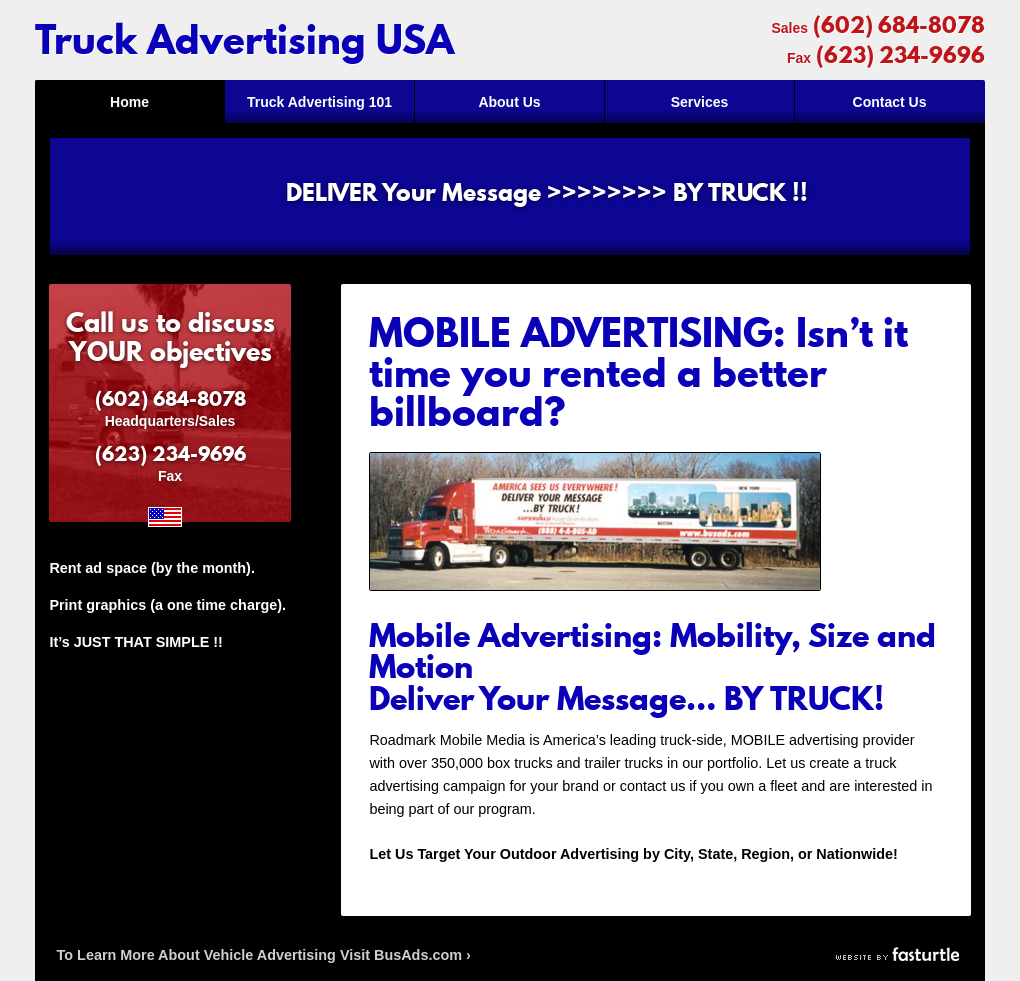 The image size is (1020, 981). I want to click on Truck Advertising 101, so click(319, 102).